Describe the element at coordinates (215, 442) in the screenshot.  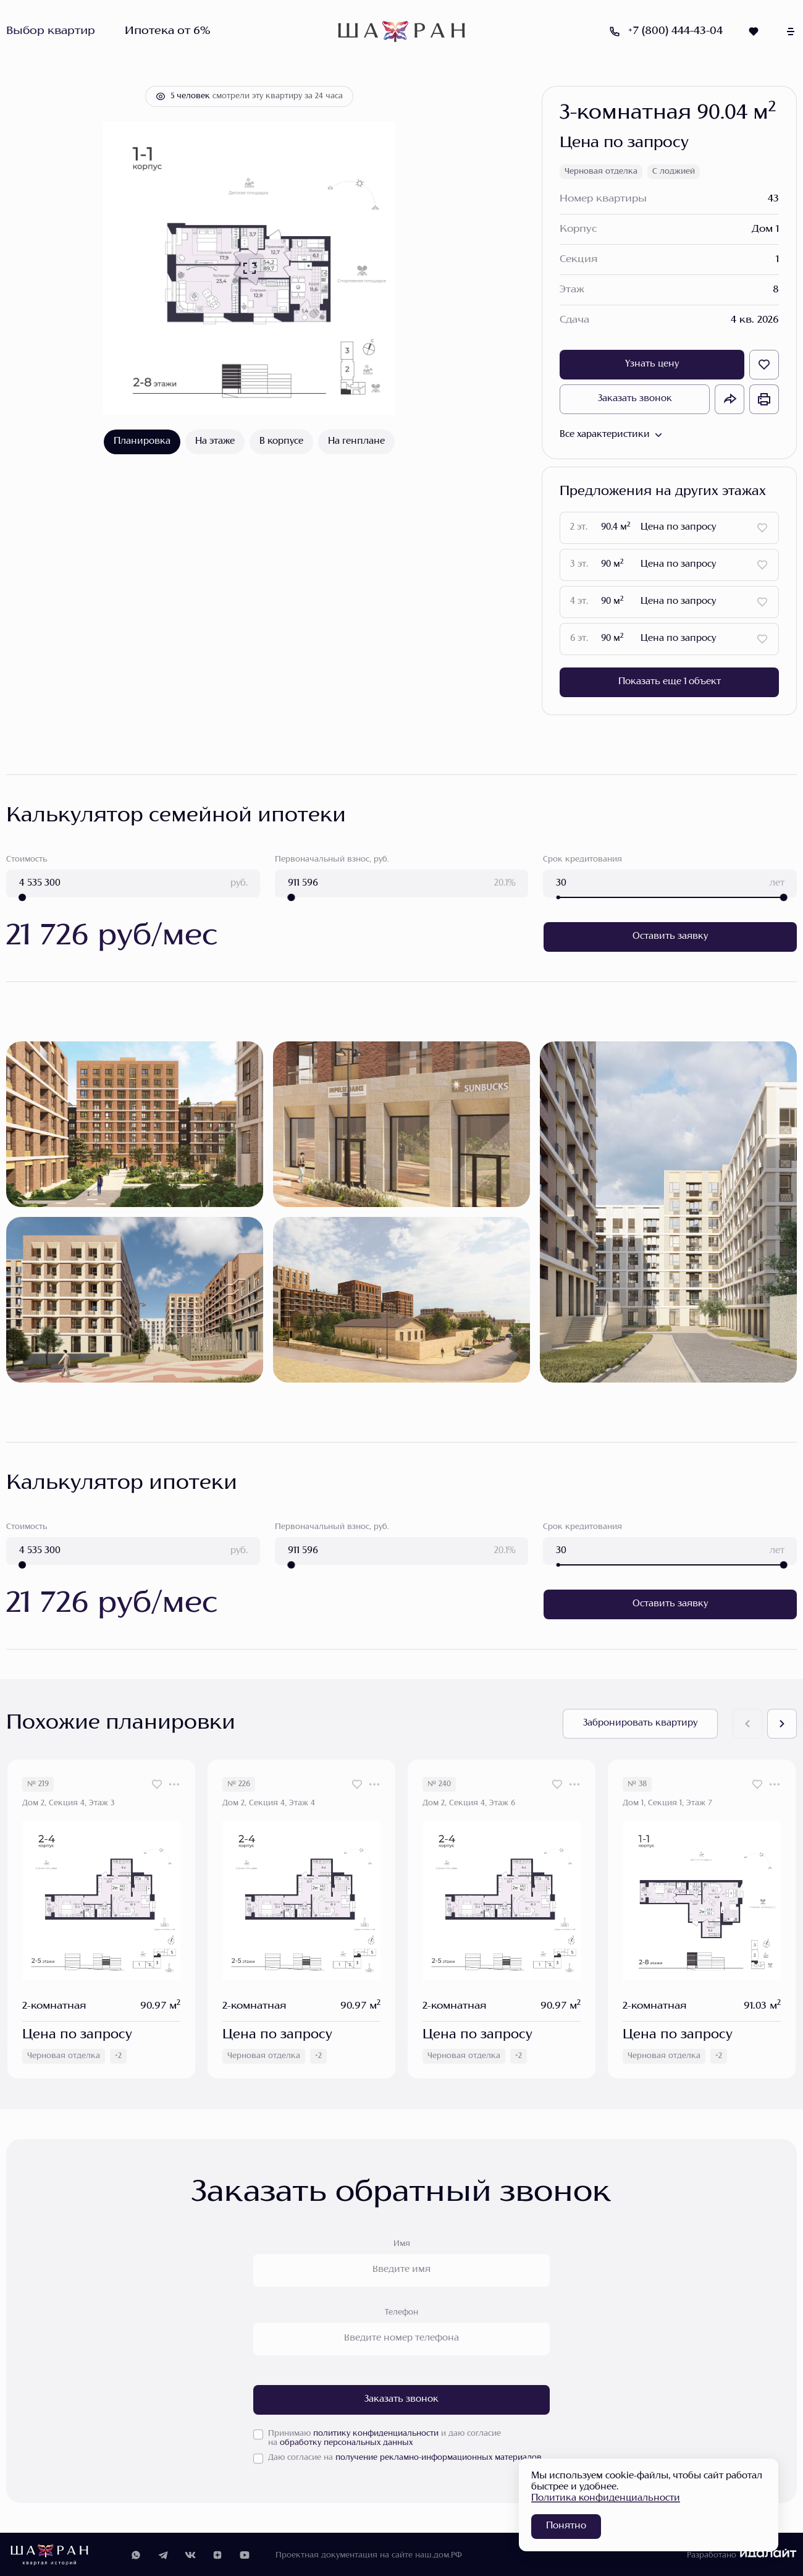
I see `На этаже` at that location.